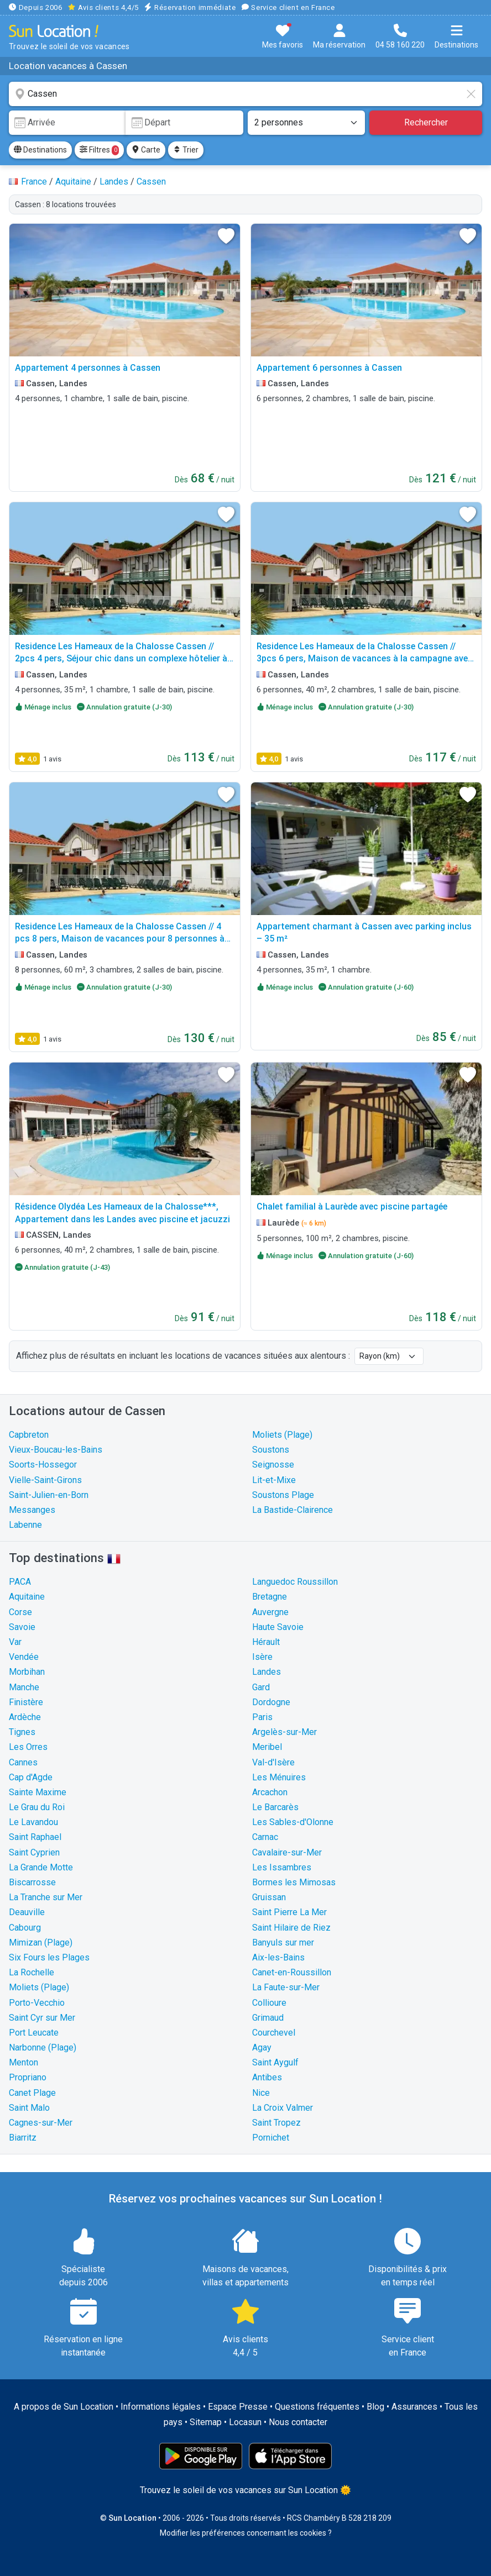  What do you see at coordinates (267, 2077) in the screenshot?
I see `Antibes` at bounding box center [267, 2077].